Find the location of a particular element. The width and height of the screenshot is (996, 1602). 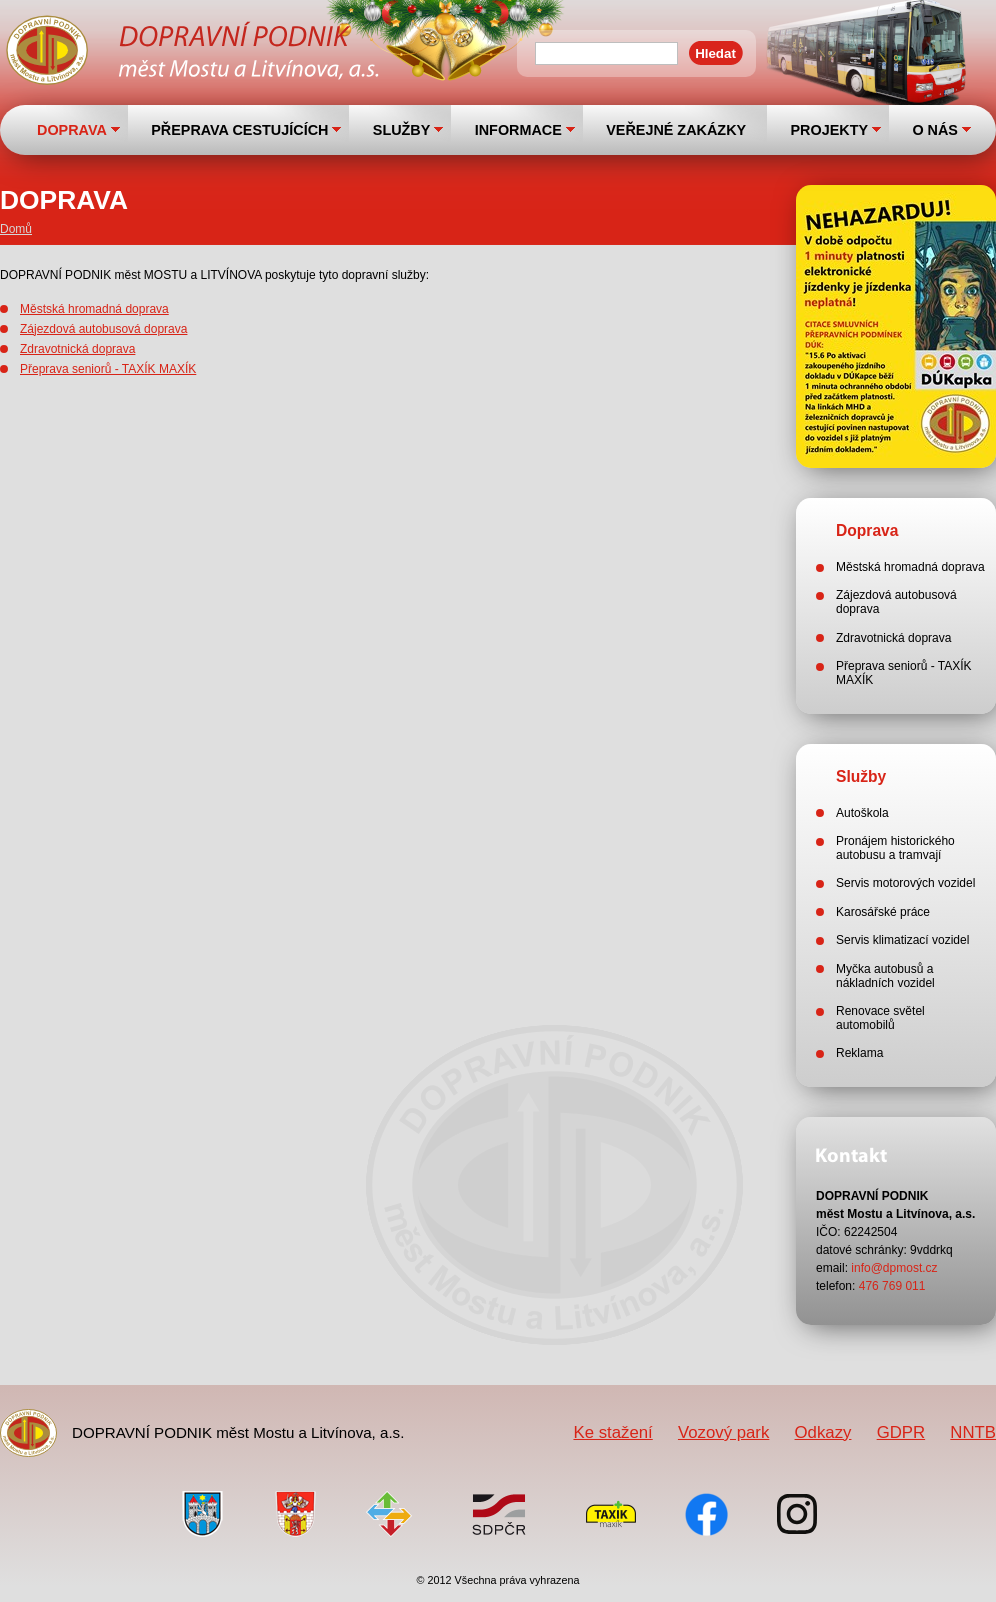

Odkazy is located at coordinates (823, 1432).